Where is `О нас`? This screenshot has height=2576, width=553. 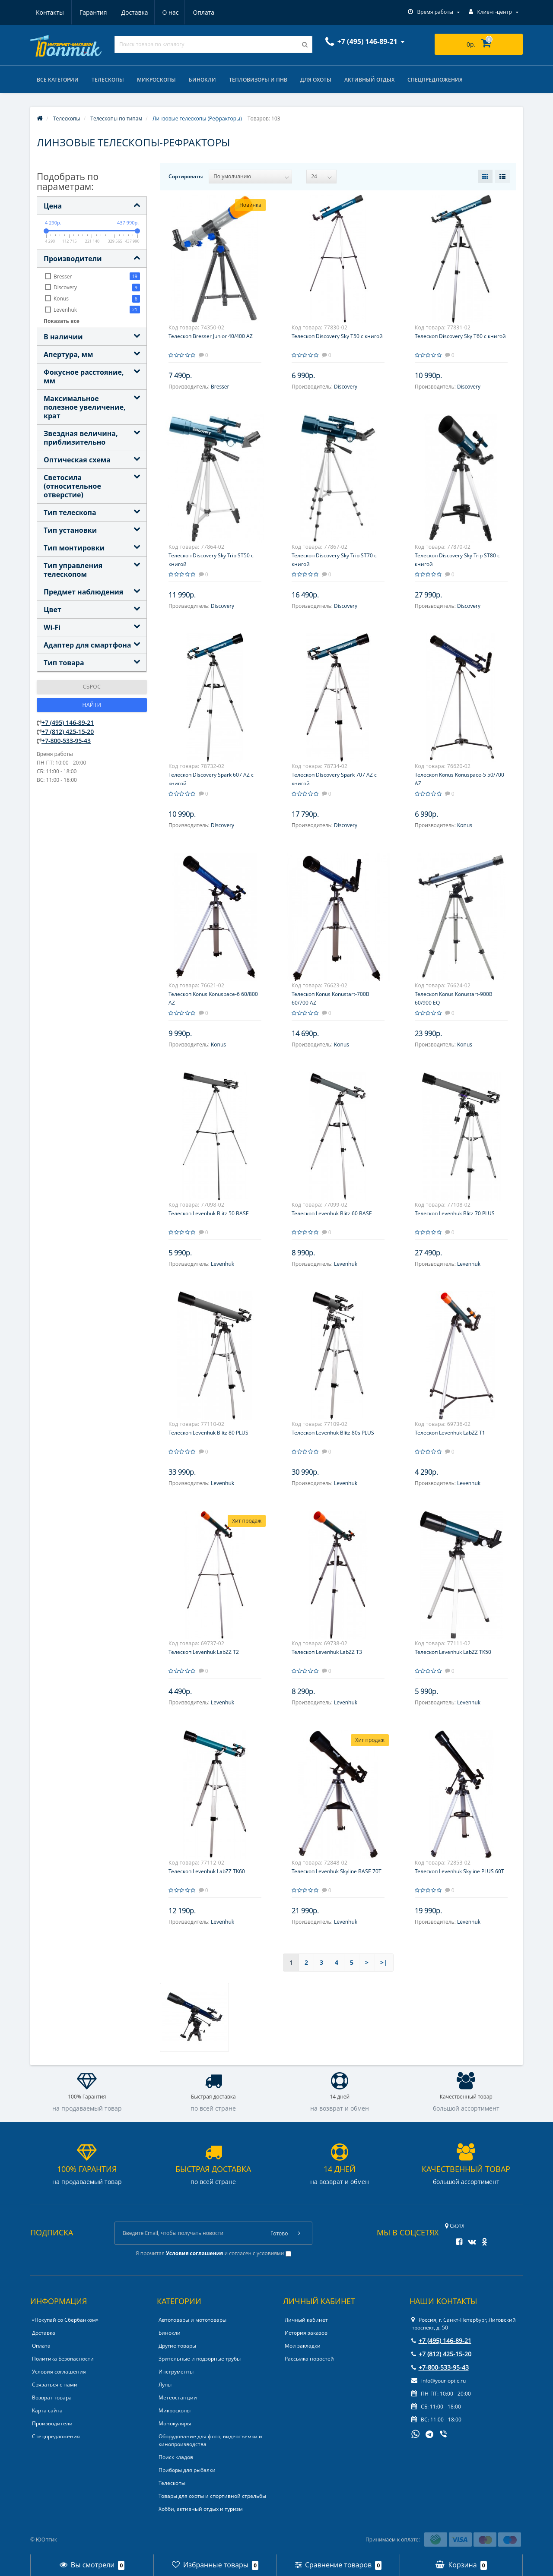
О нас is located at coordinates (129, 12).